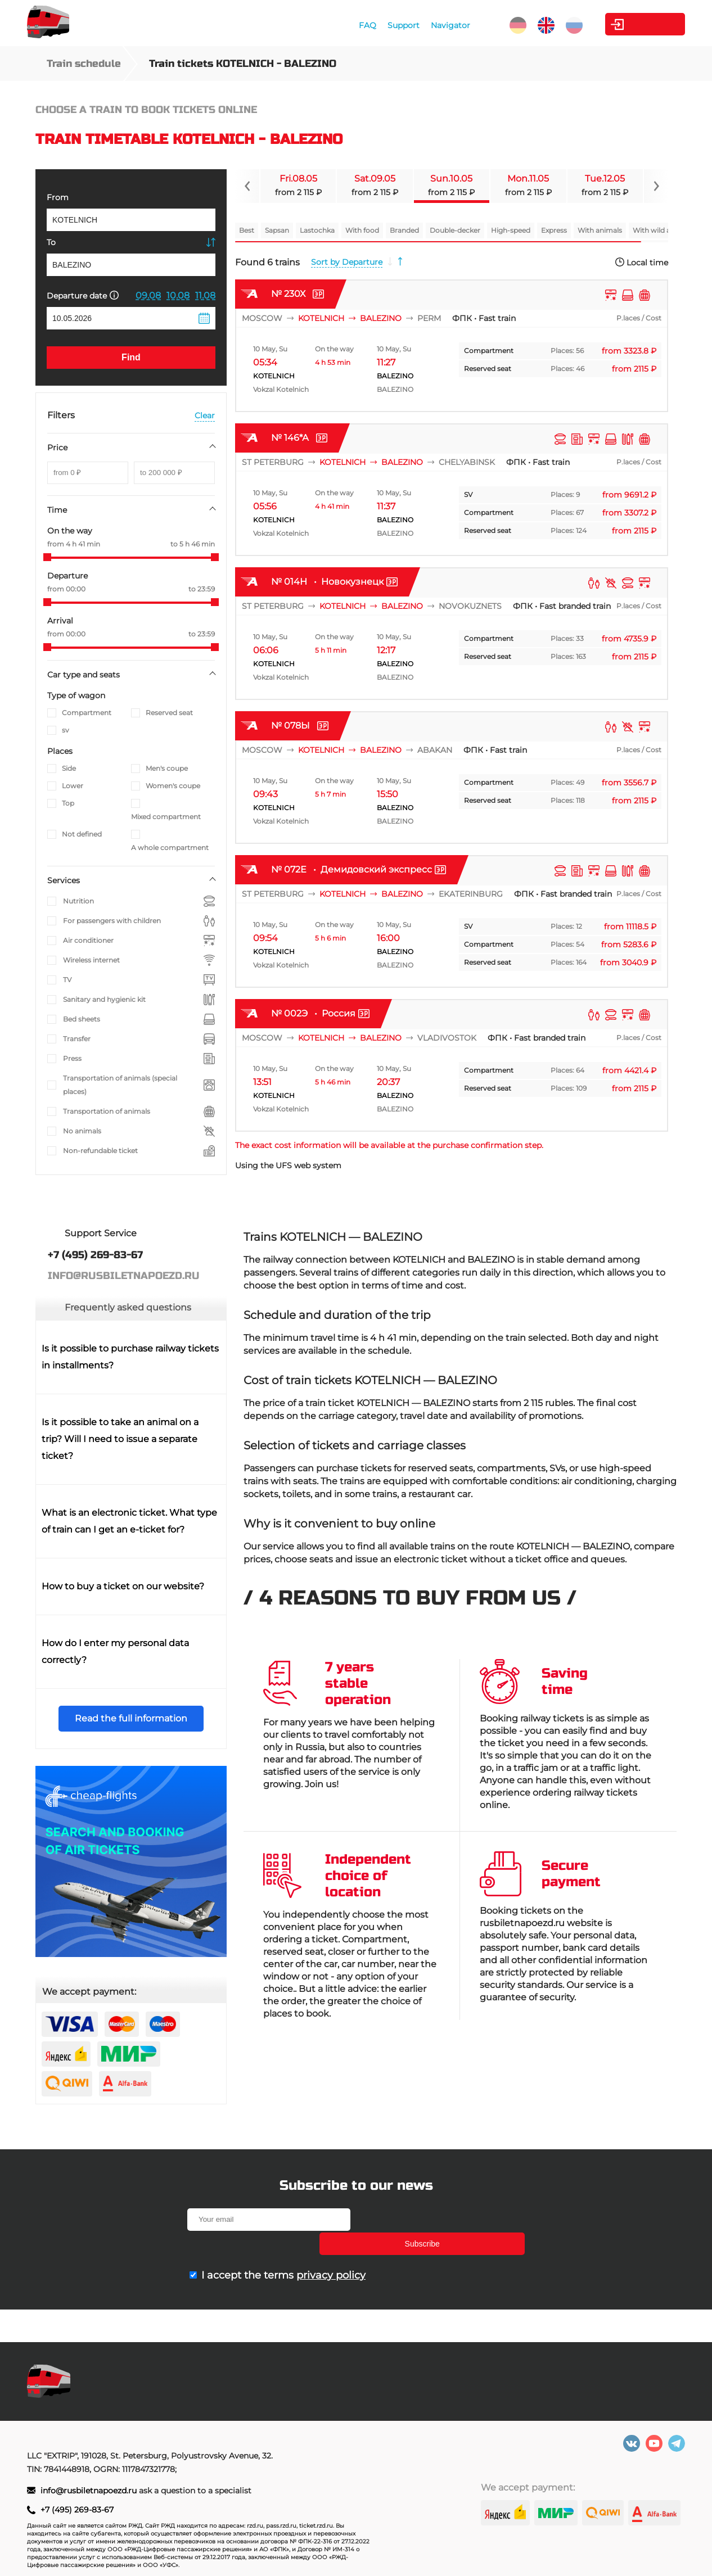 This screenshot has width=712, height=2576. I want to click on Departure date, so click(83, 295).